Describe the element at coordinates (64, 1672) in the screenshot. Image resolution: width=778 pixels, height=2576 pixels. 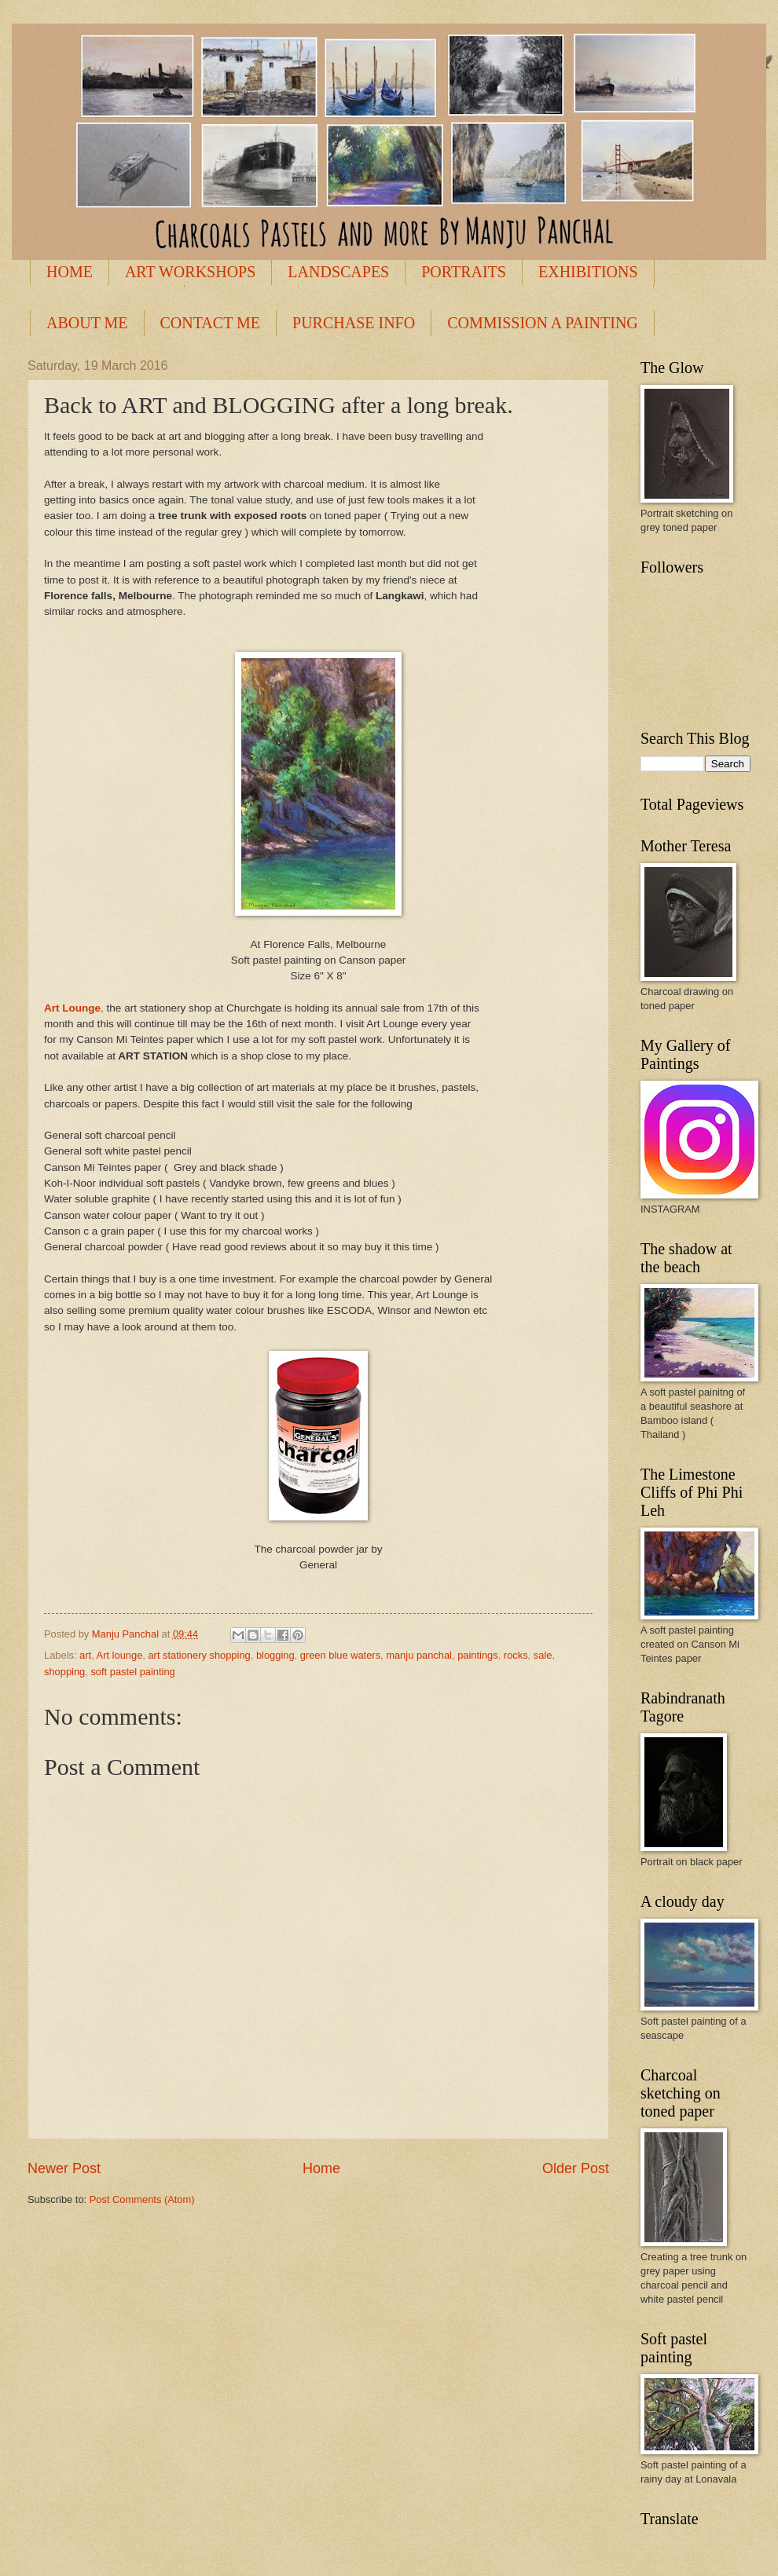
I see `shopping` at that location.